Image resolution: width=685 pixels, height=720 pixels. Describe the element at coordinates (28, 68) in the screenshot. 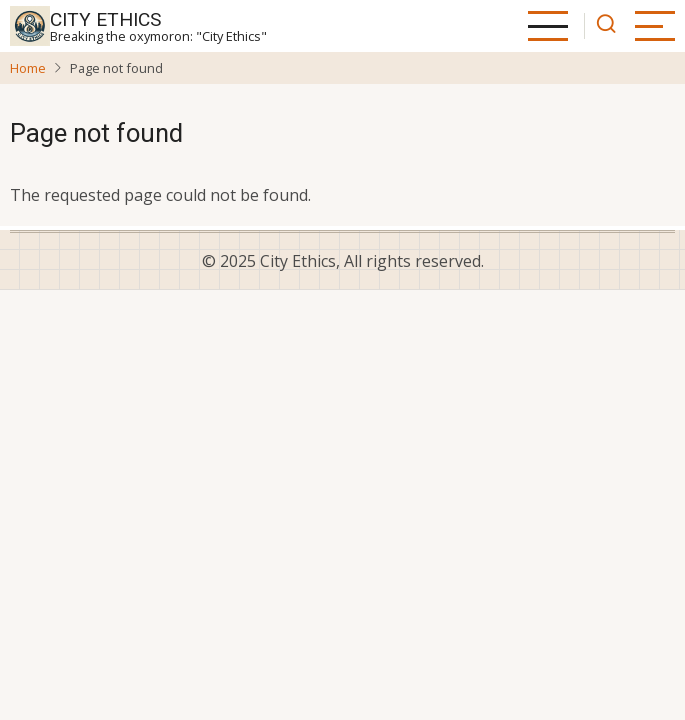

I see `Home` at that location.